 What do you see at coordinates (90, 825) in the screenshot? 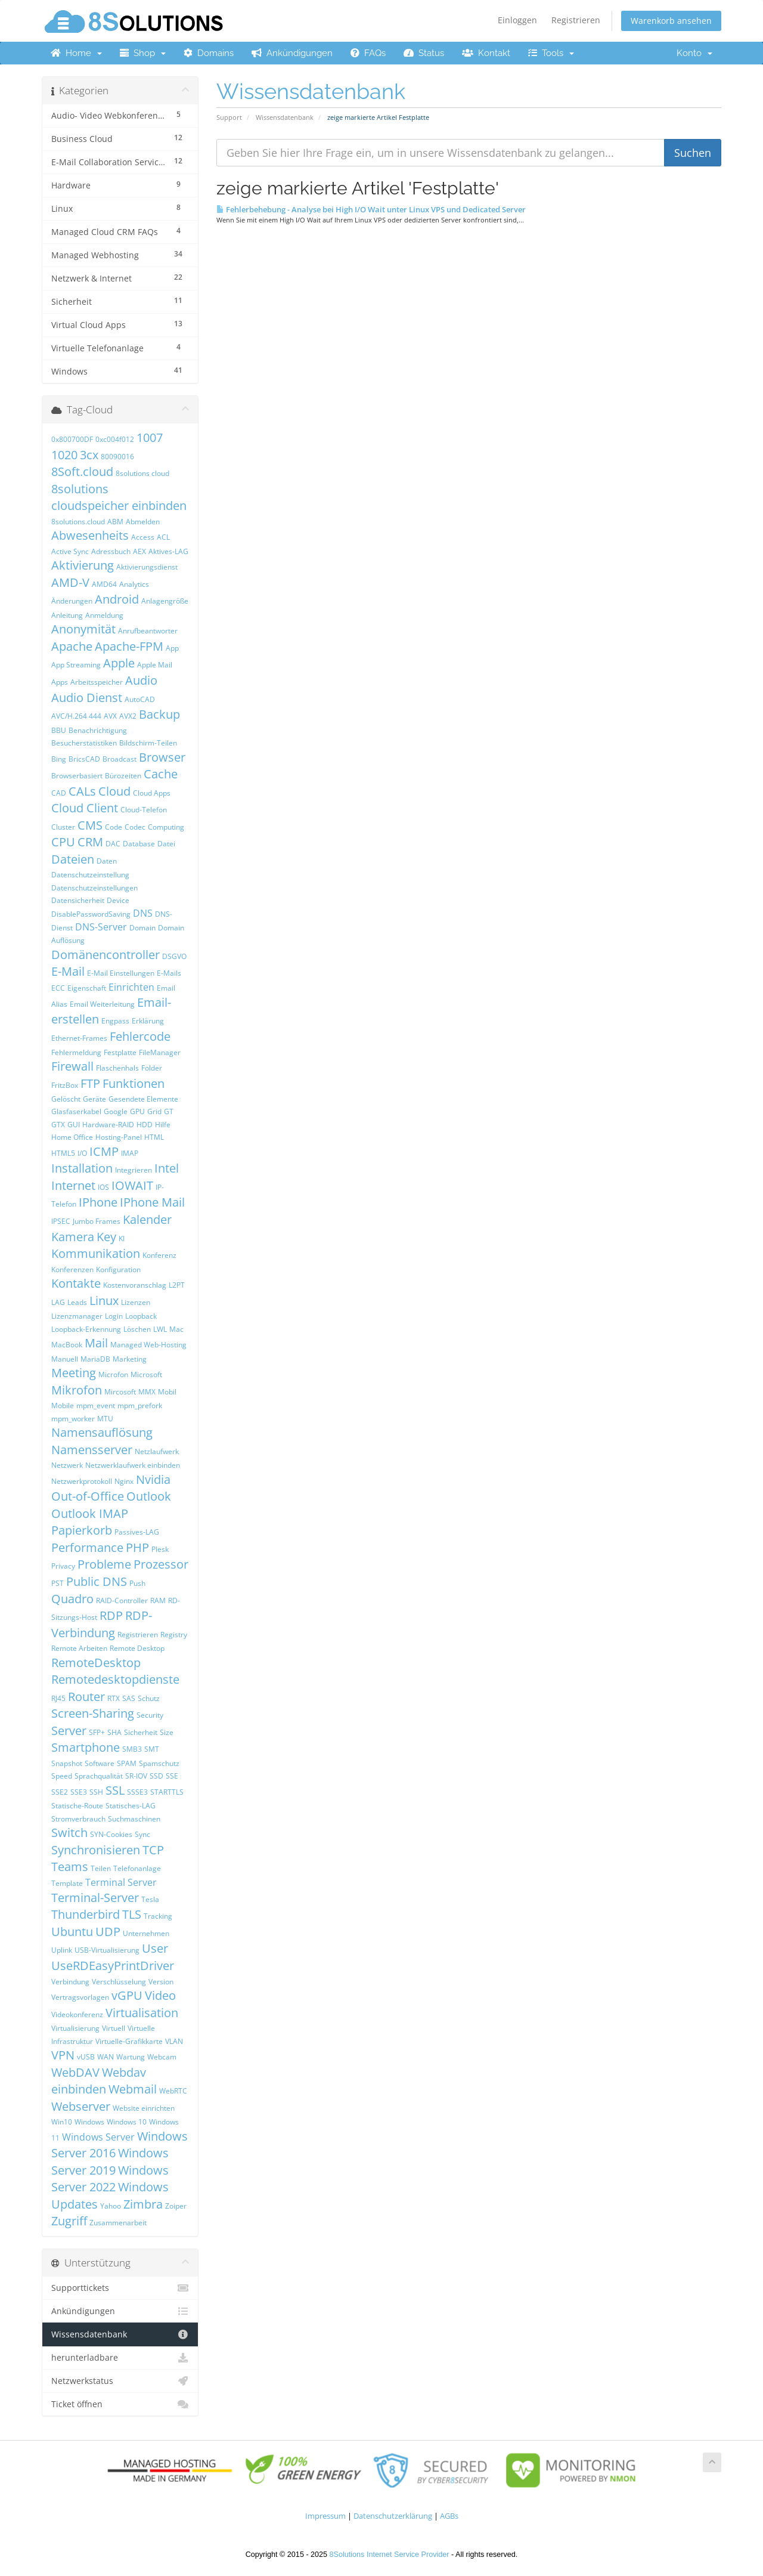
I see `CMS` at bounding box center [90, 825].